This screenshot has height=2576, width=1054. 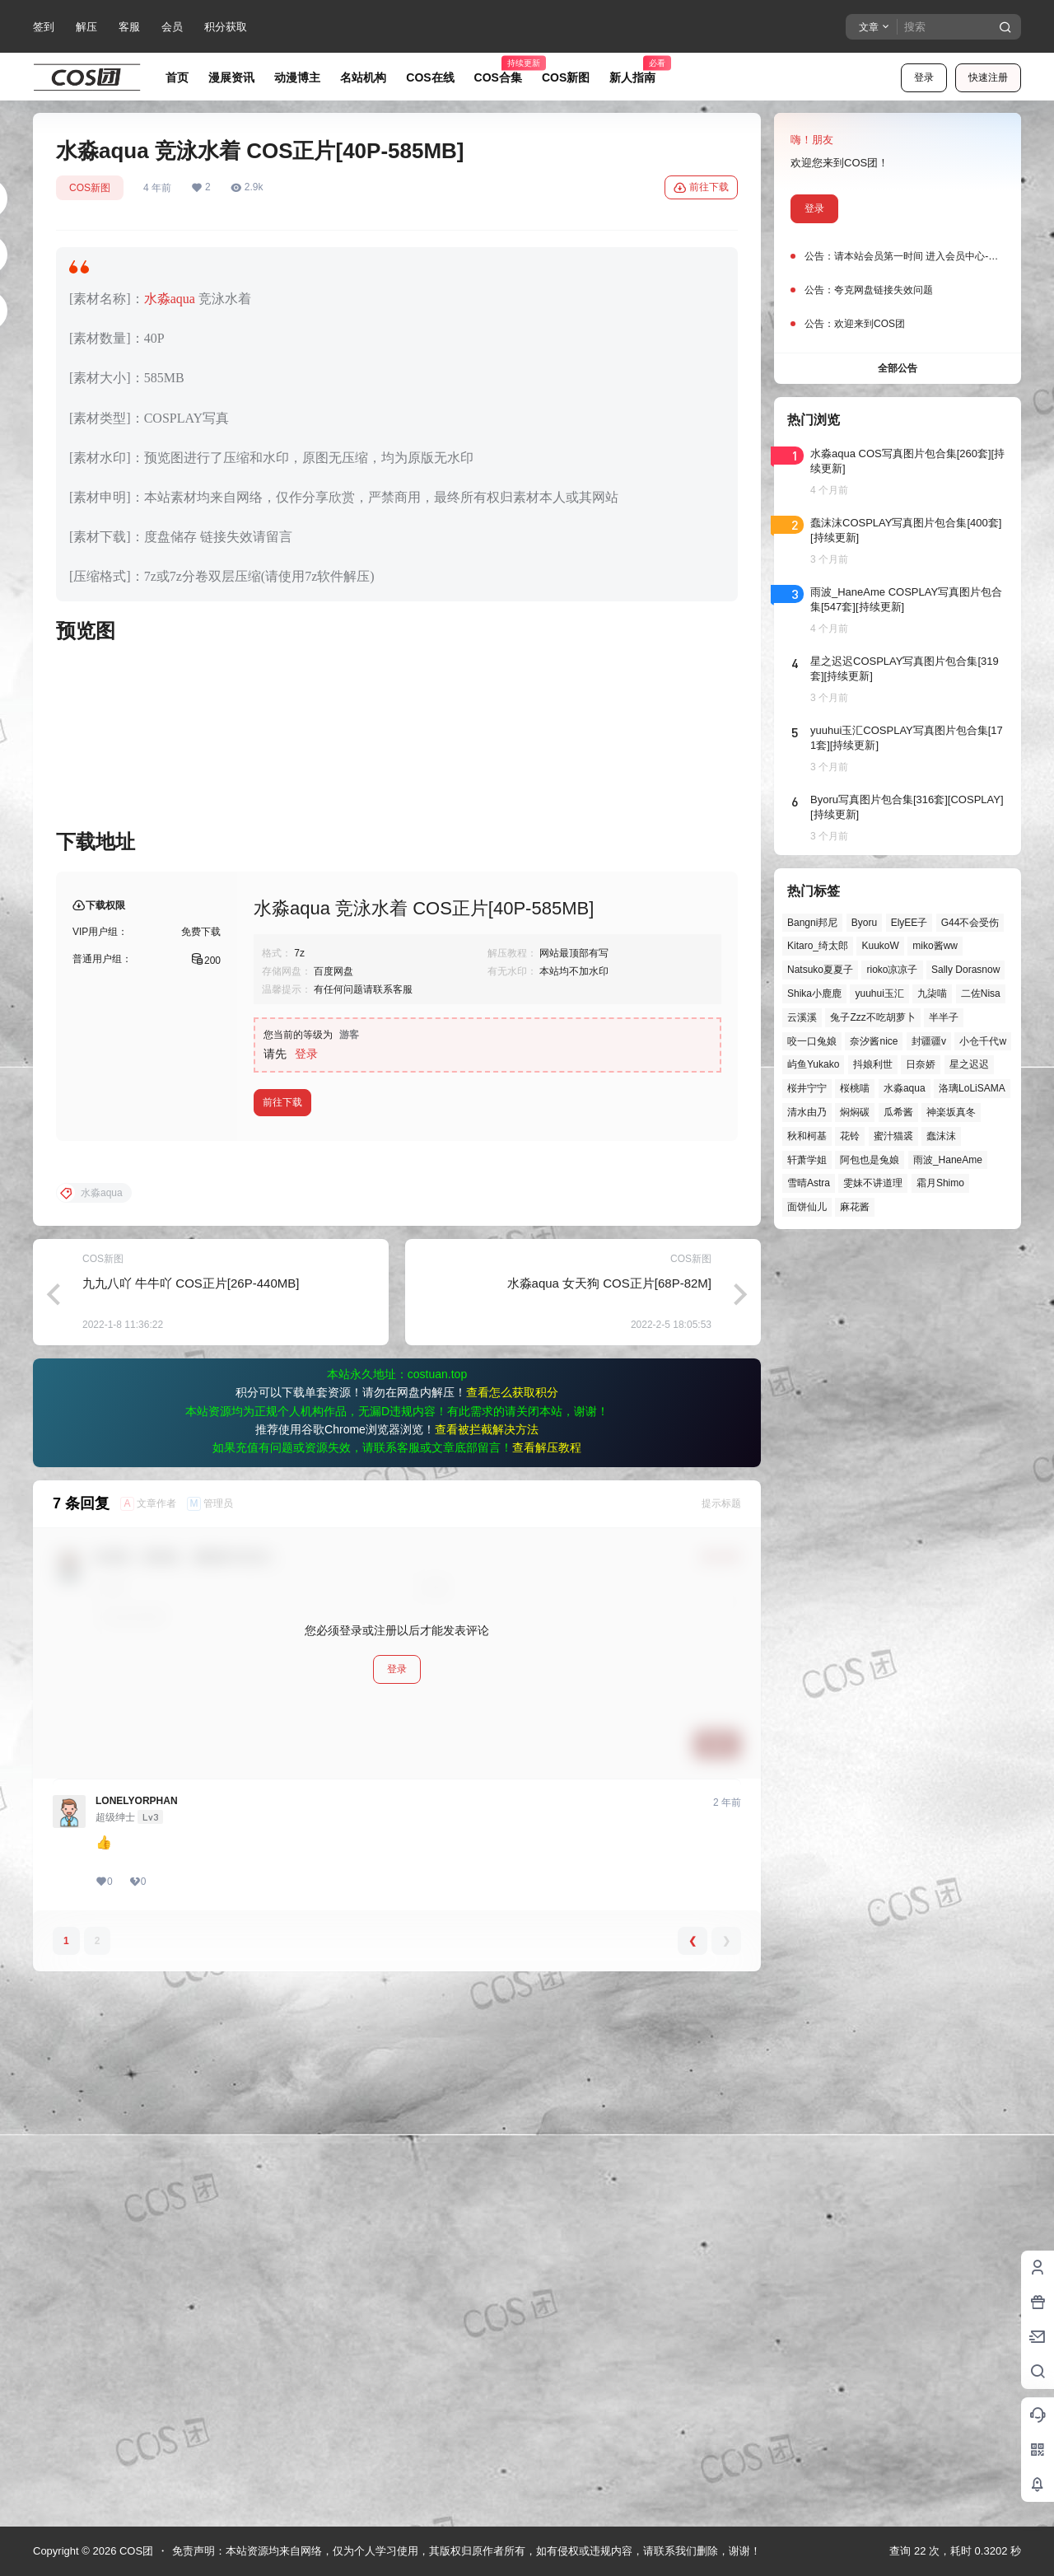 I want to click on Sally Dorasnow [Sally Dorasnow (40个项目)], so click(x=965, y=969).